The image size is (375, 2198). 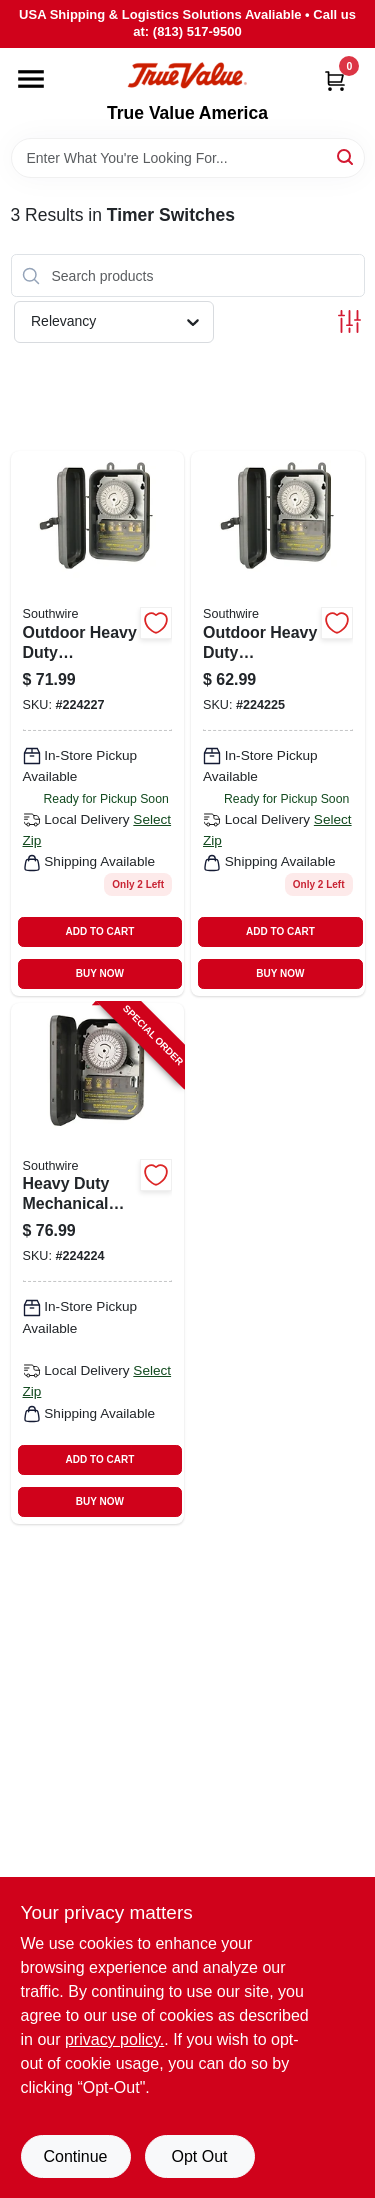 What do you see at coordinates (100, 973) in the screenshot?
I see `BUY NOW [Buy Now]` at bounding box center [100, 973].